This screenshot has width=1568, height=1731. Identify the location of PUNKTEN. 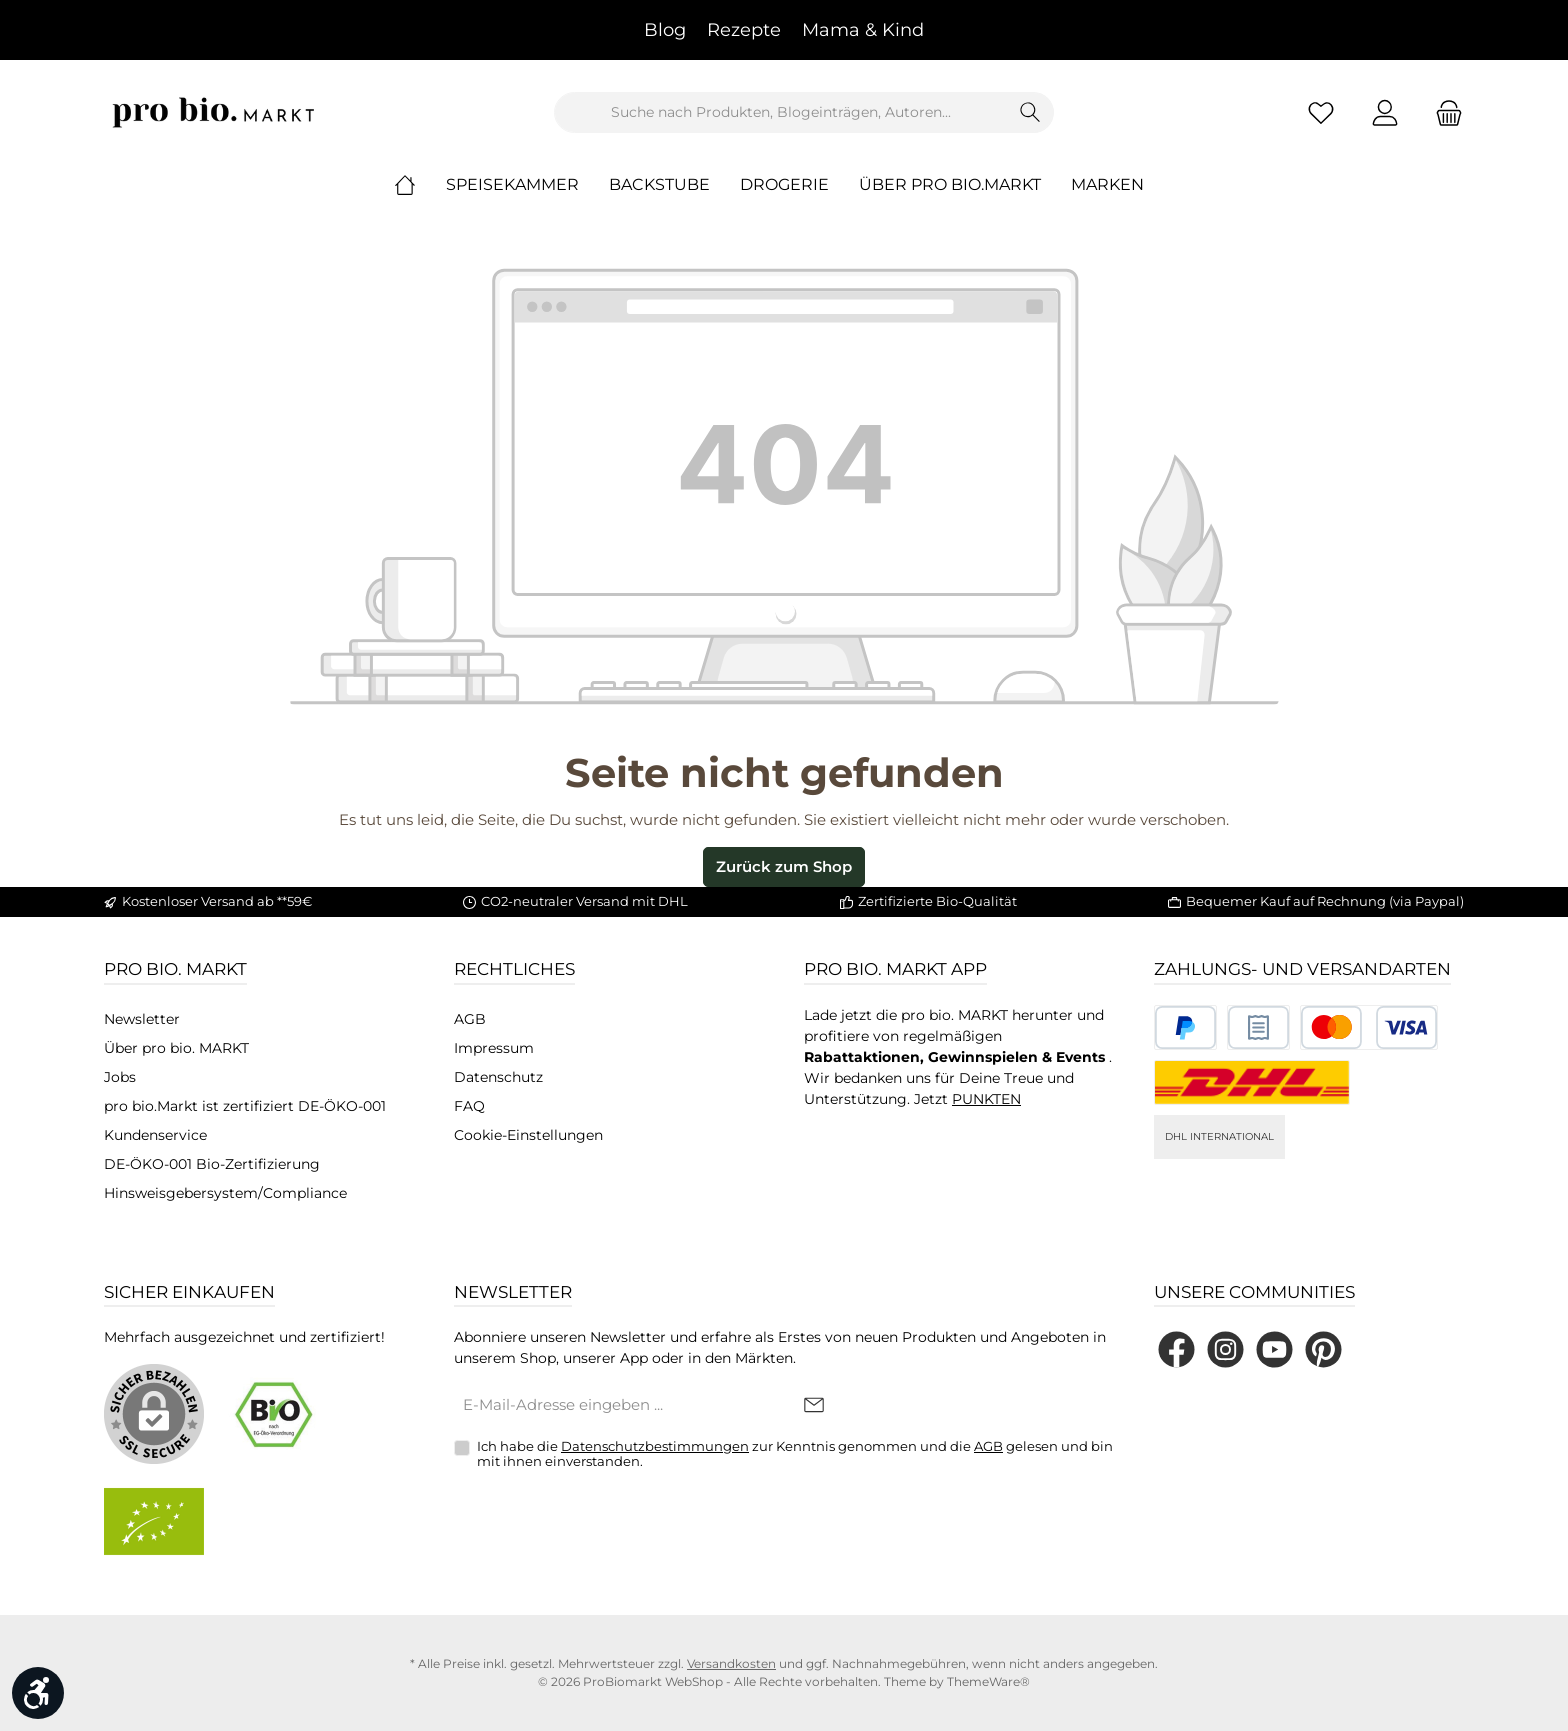
(986, 1099).